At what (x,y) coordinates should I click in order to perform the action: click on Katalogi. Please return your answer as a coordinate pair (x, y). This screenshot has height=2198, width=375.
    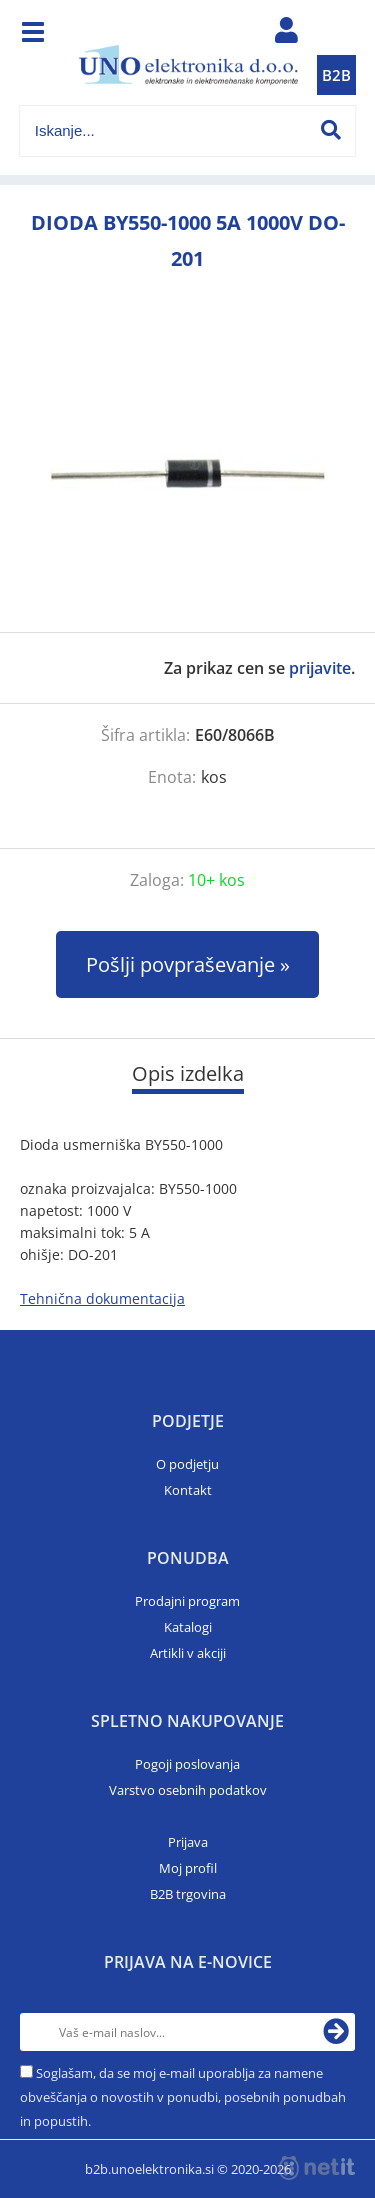
    Looking at the image, I should click on (188, 1627).